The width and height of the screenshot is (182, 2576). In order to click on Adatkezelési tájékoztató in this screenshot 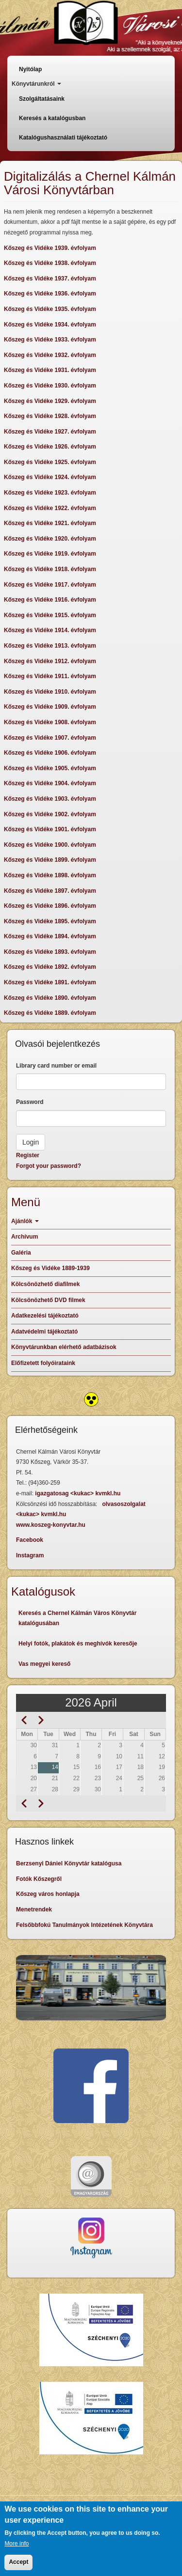, I will do `click(45, 1315)`.